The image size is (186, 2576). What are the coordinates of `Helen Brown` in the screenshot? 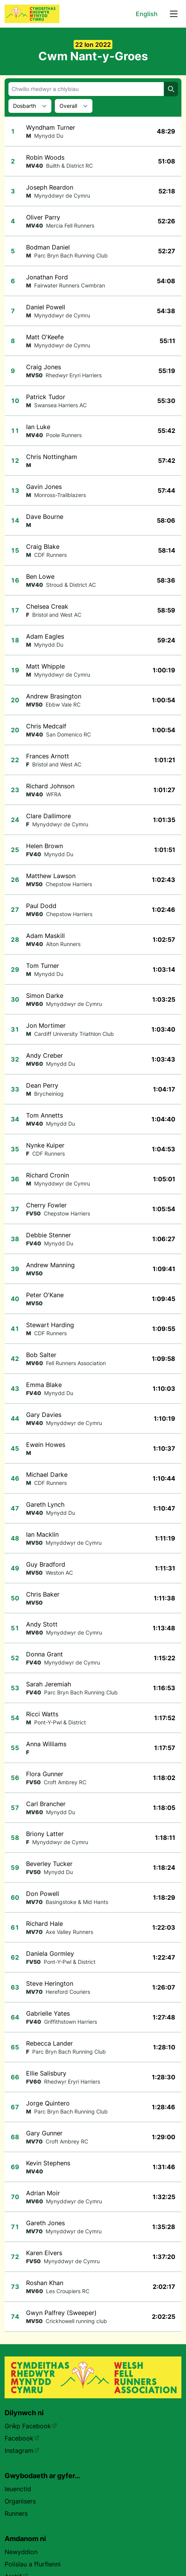 It's located at (44, 846).